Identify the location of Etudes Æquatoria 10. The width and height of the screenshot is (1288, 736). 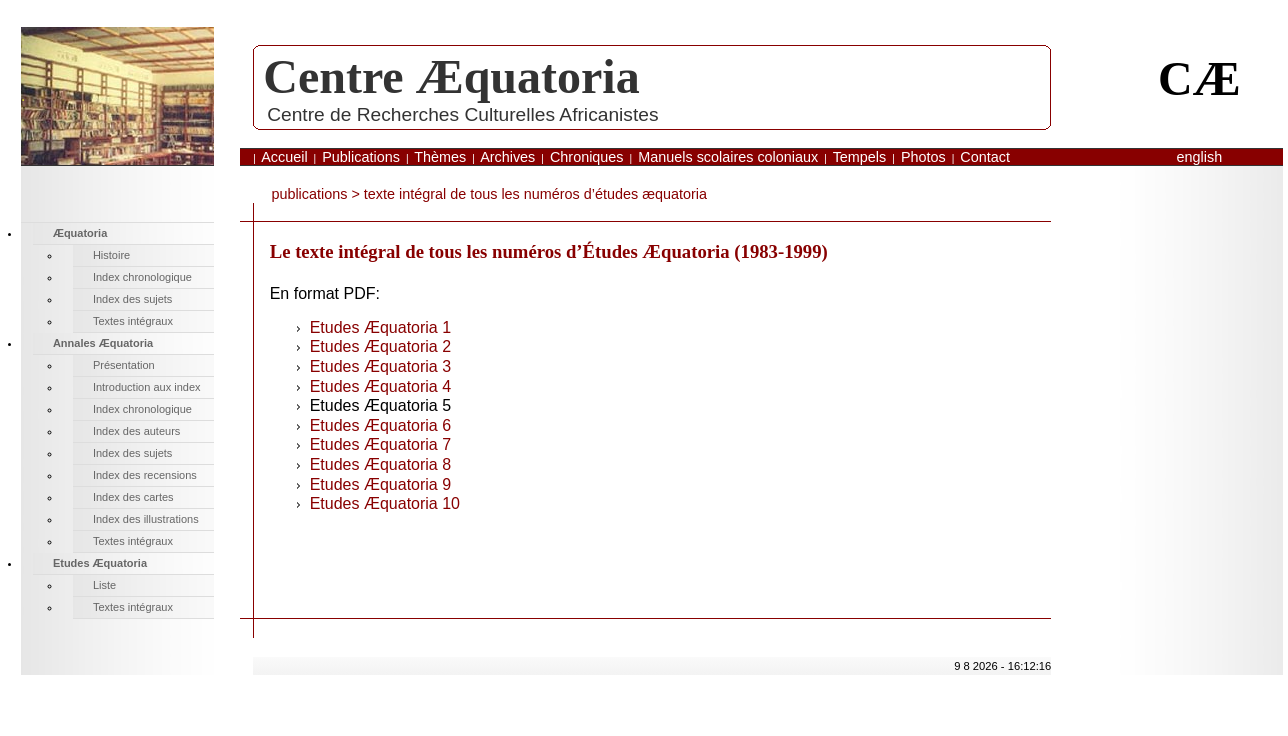
(385, 503).